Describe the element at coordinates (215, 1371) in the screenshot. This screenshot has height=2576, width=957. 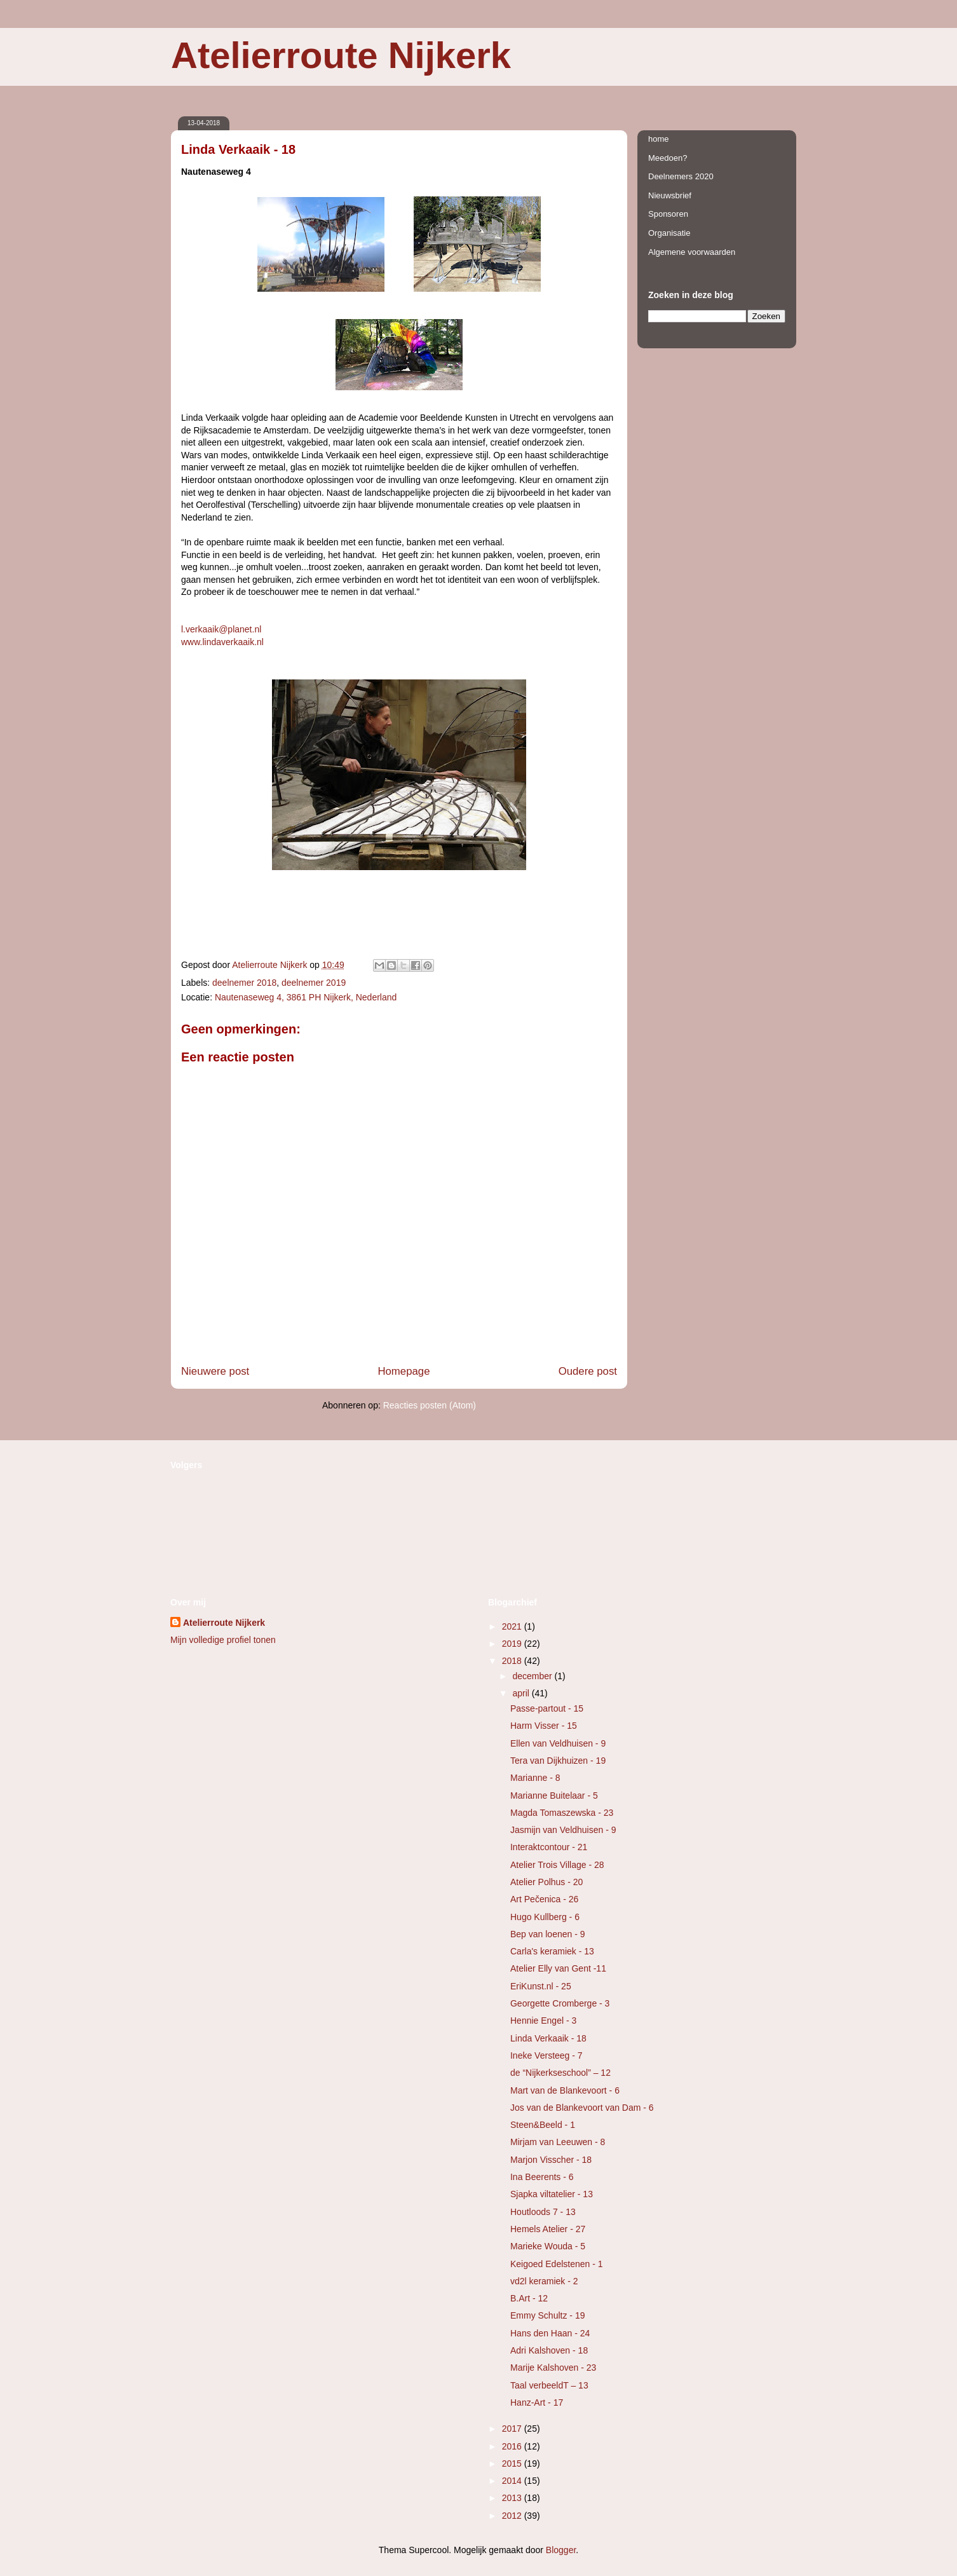
I see `Nieuwere post` at that location.